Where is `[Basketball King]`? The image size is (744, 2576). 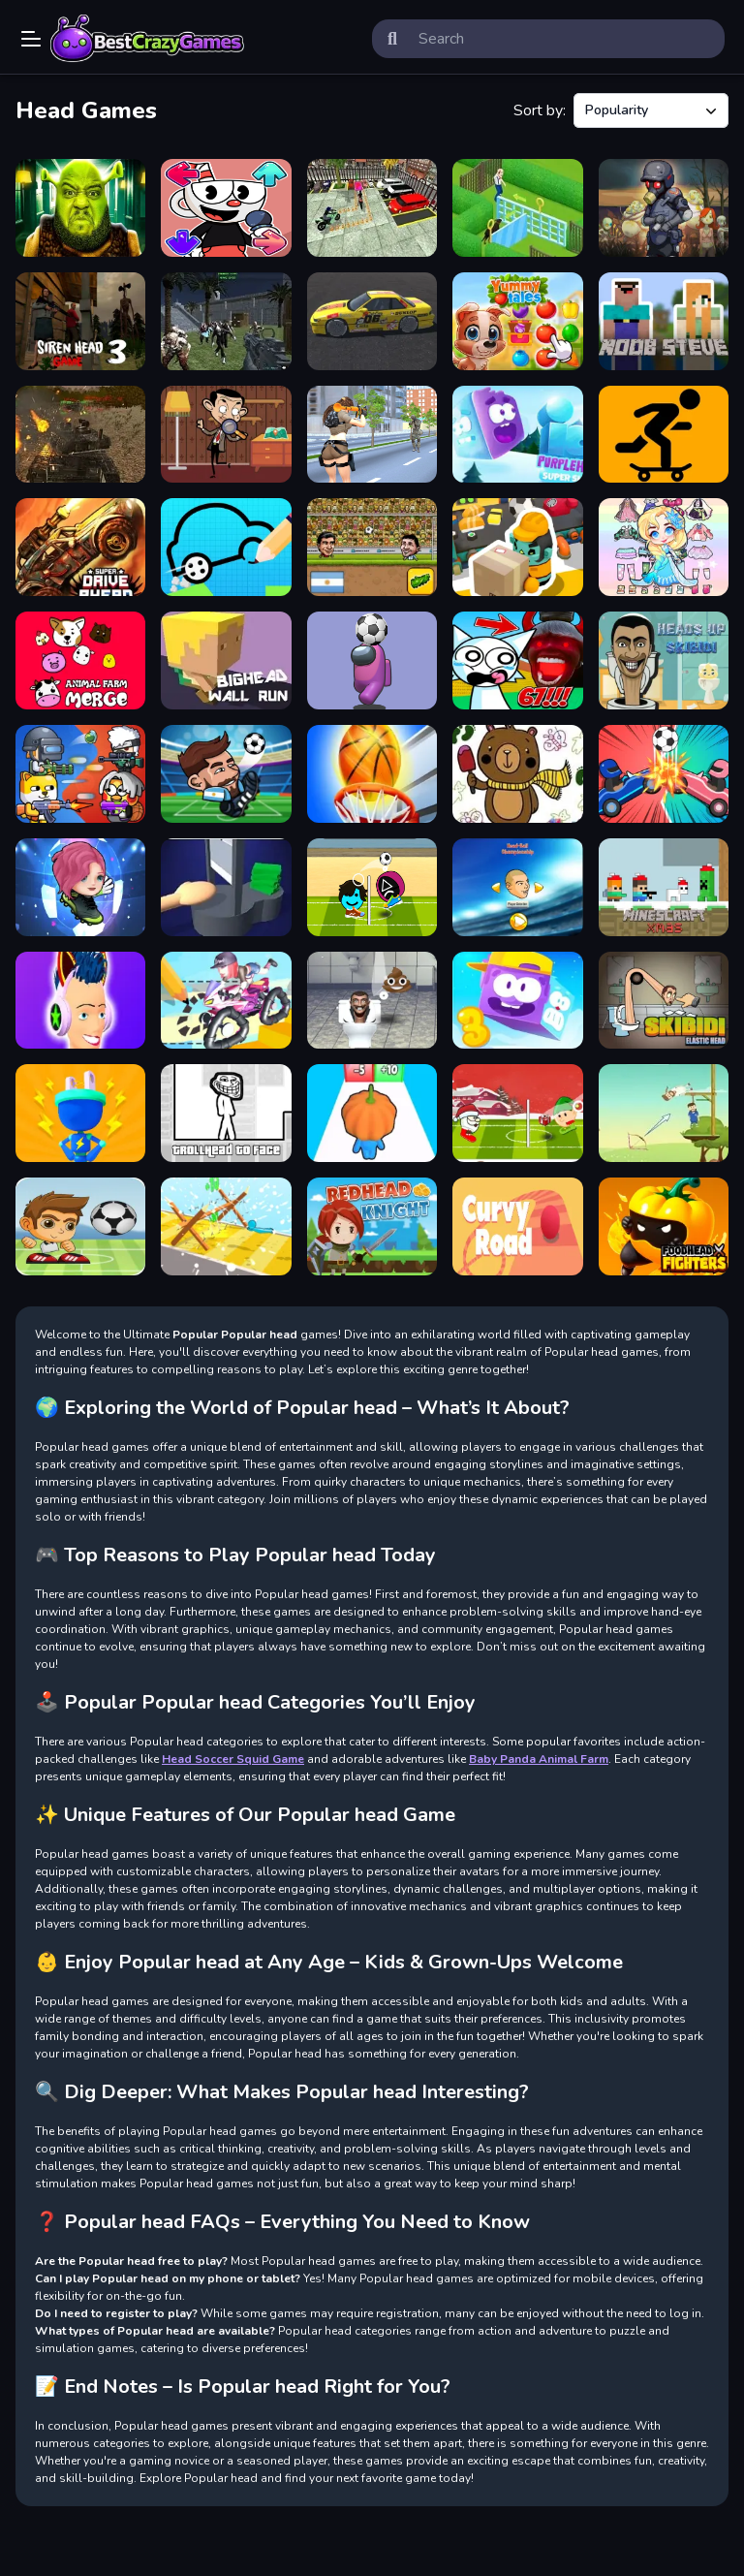
[Basketball King] is located at coordinates (372, 774).